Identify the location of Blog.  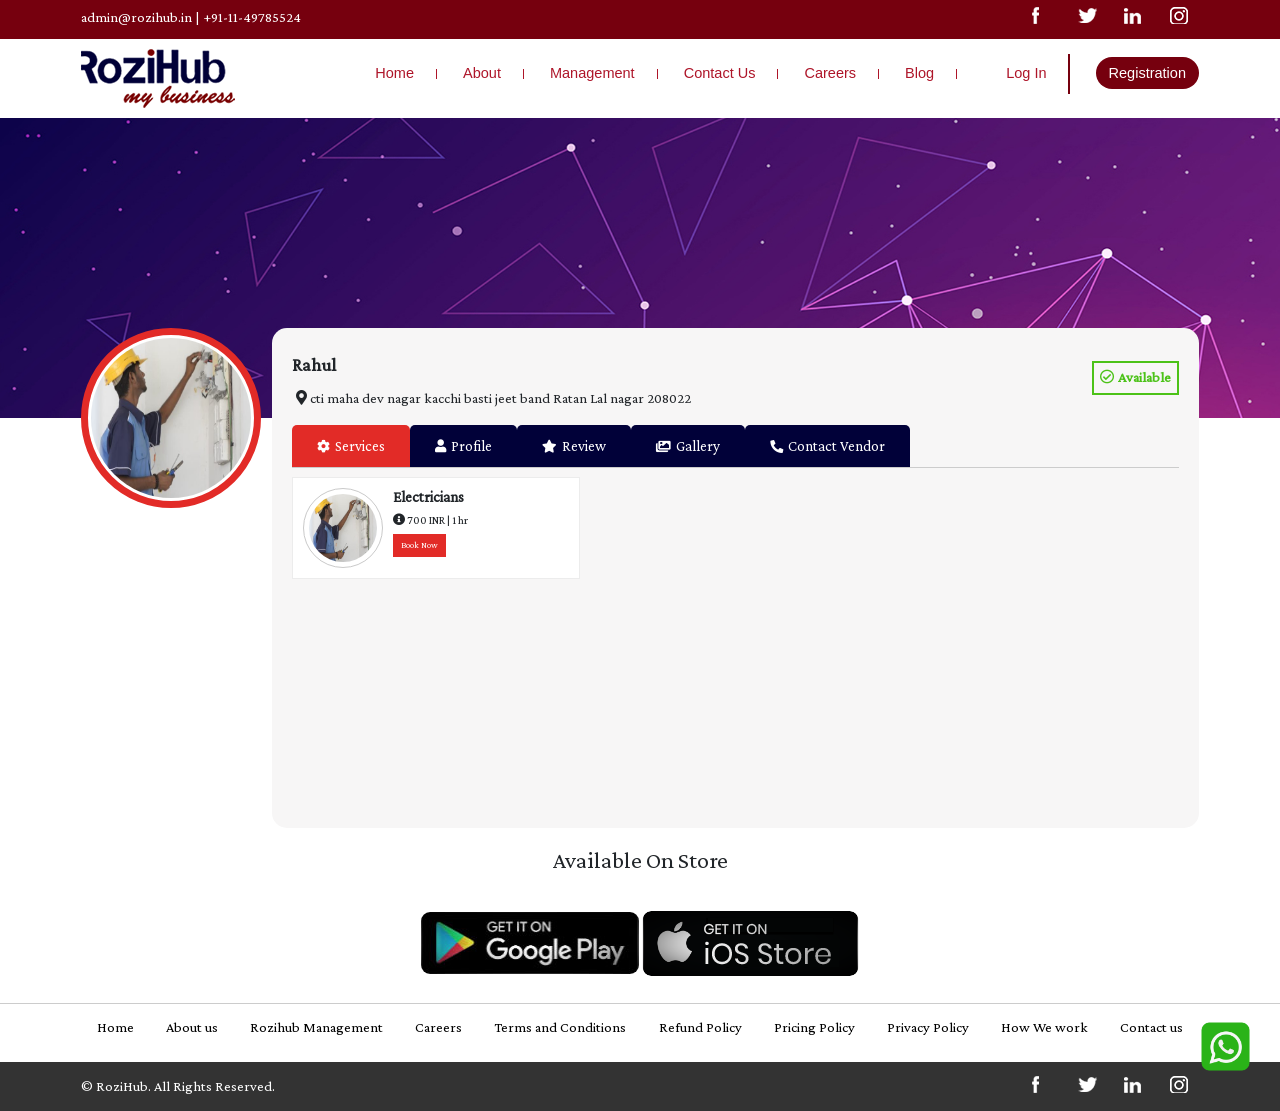
(919, 73).